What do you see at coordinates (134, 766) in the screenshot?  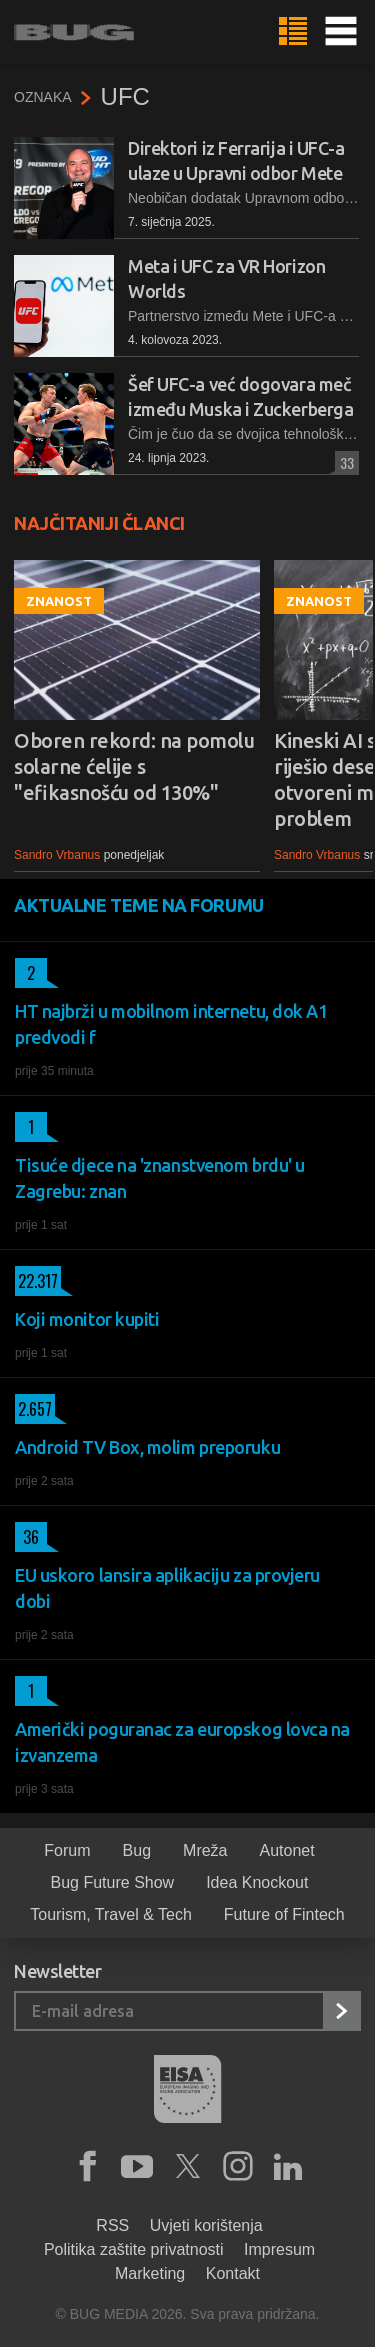 I see `Oboren rekord: na pomolu solarne ćelije s "efikasnošću od 130%"` at bounding box center [134, 766].